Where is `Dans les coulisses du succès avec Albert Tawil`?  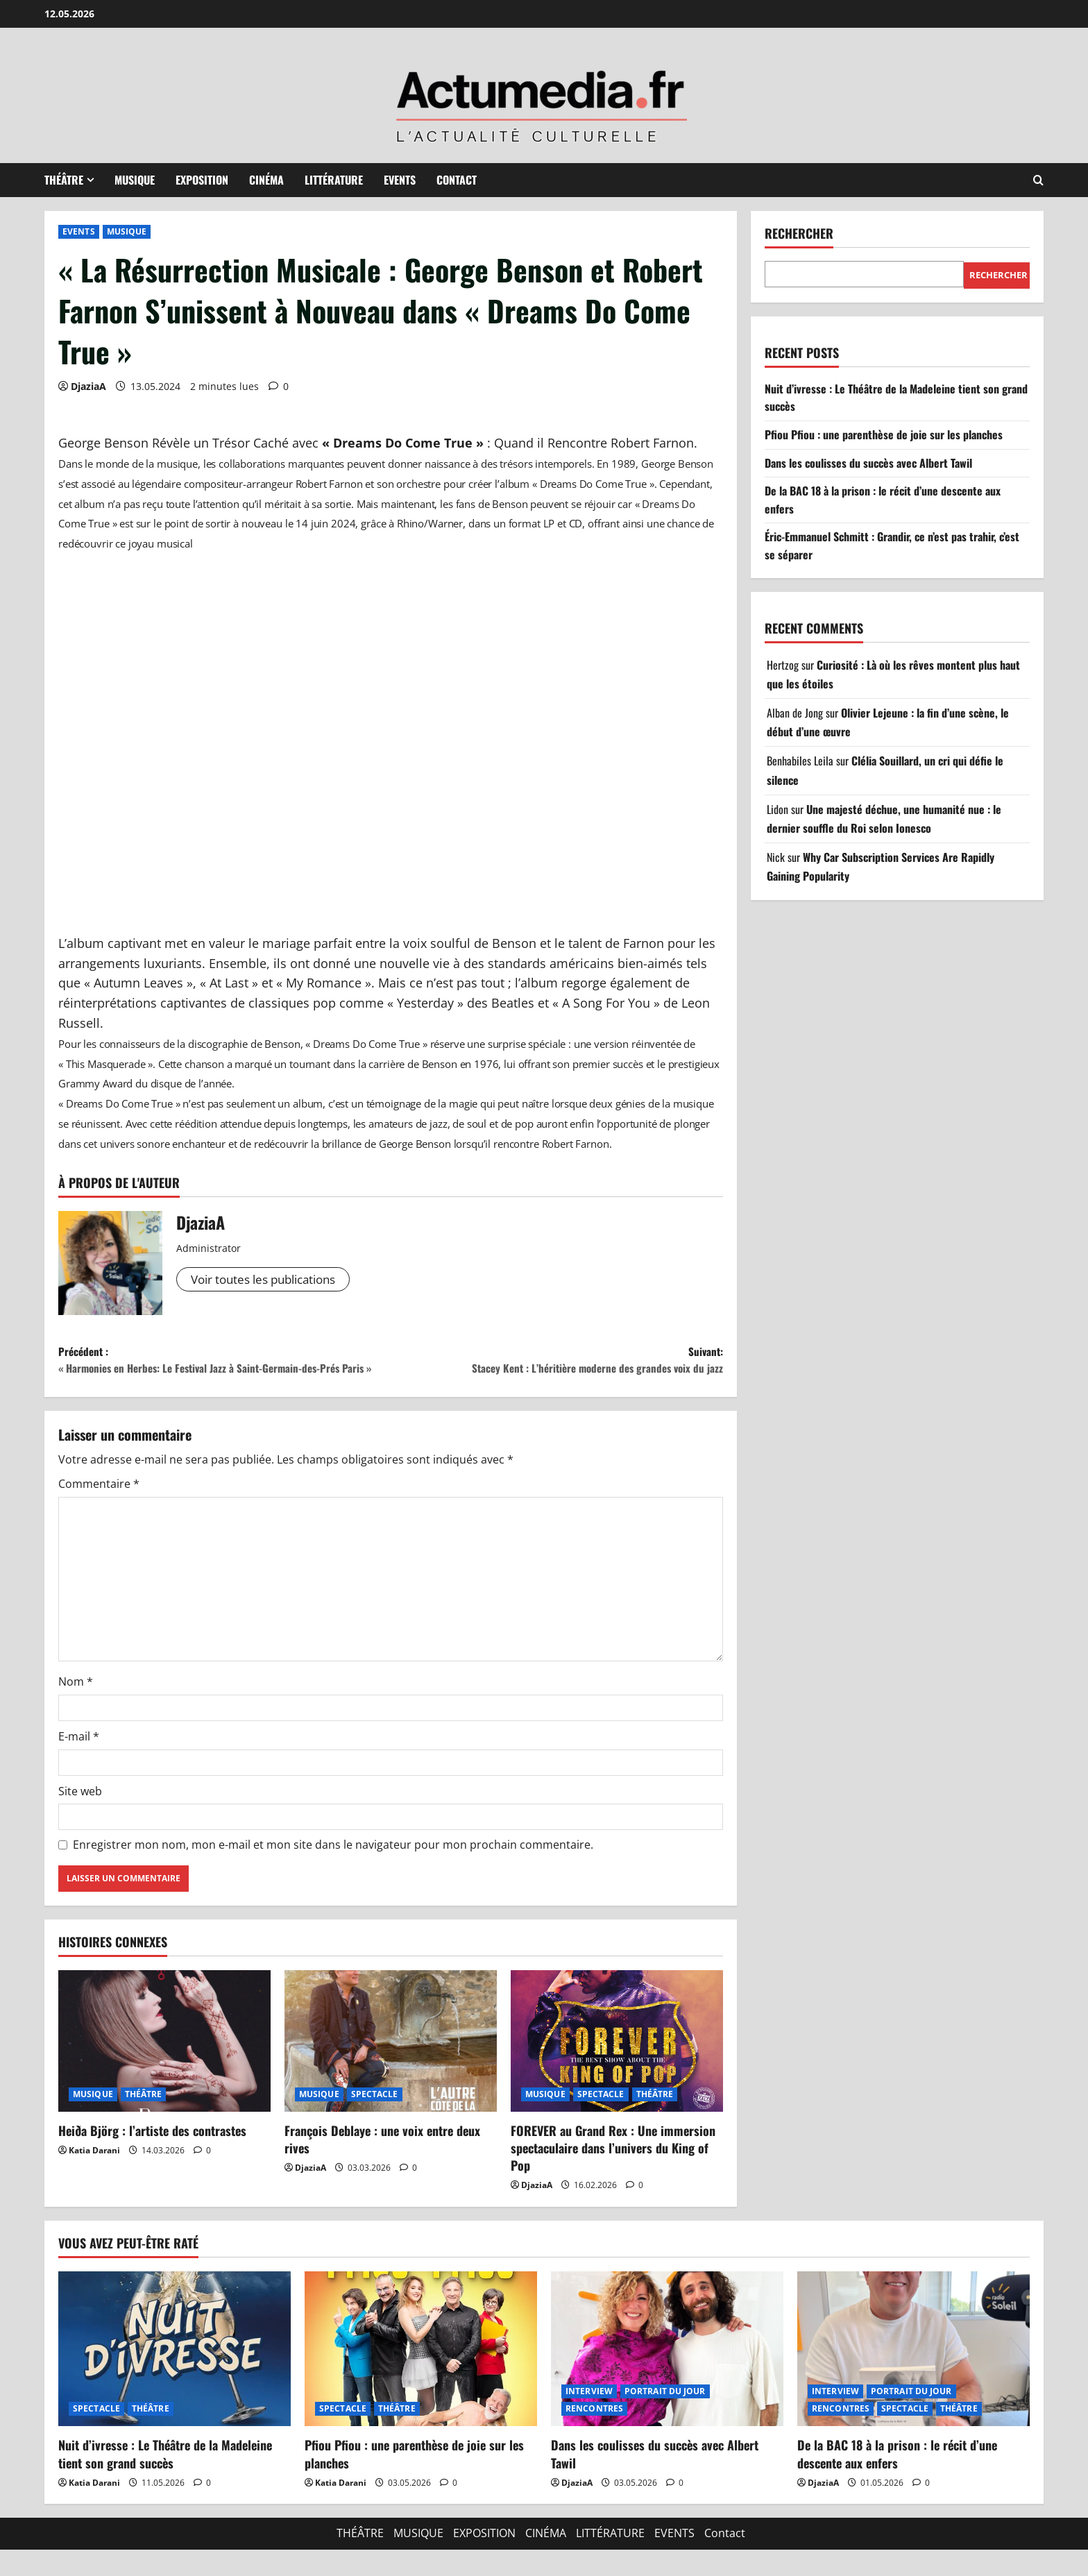 Dans les coulisses du succès avec Albert Tawil is located at coordinates (868, 463).